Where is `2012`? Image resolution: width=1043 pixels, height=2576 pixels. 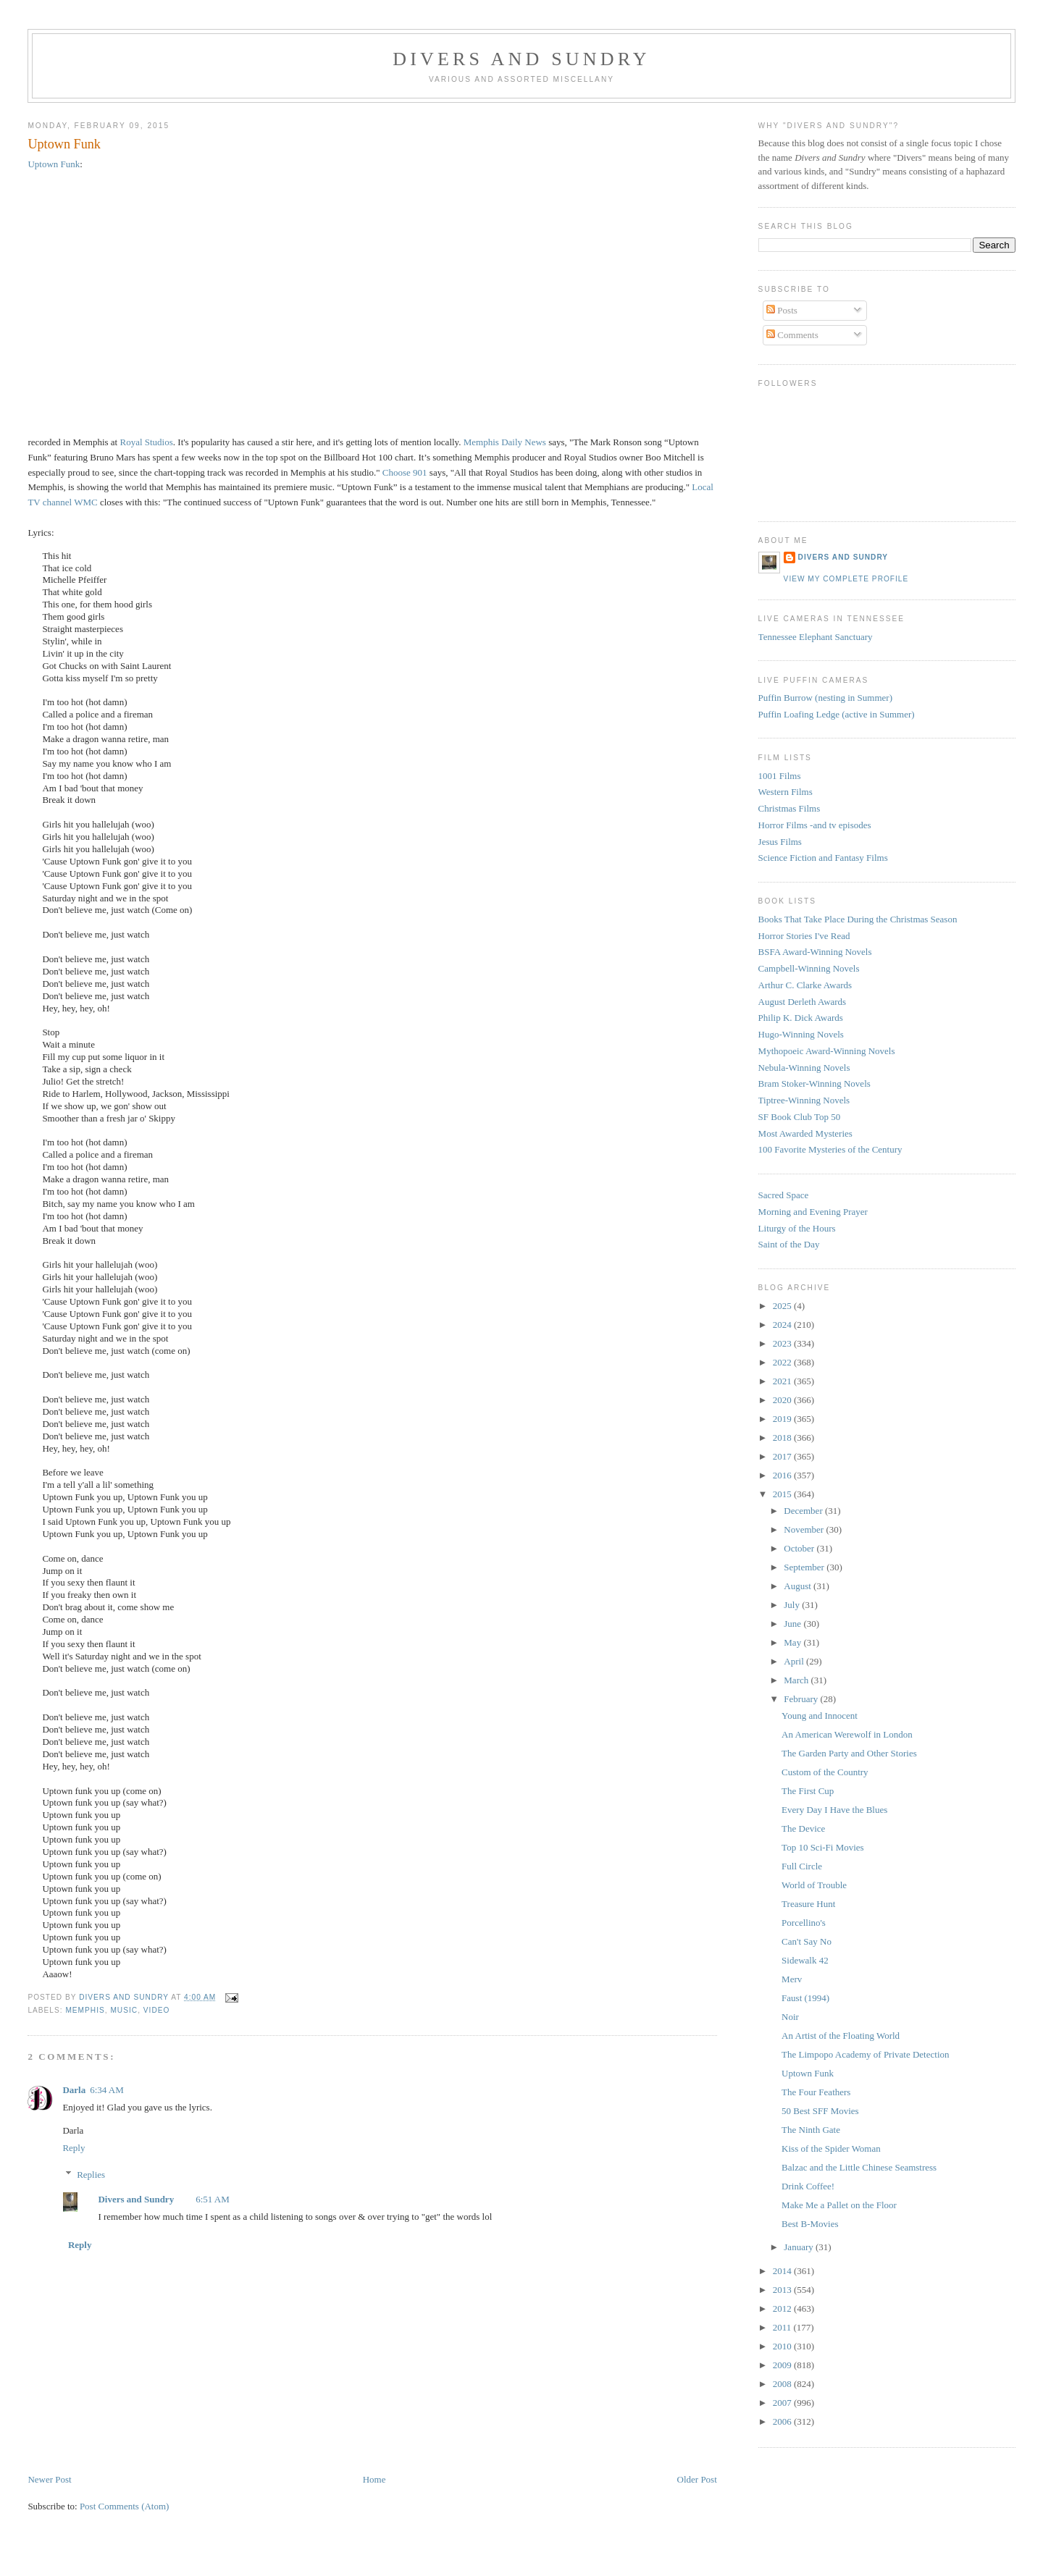 2012 is located at coordinates (783, 2308).